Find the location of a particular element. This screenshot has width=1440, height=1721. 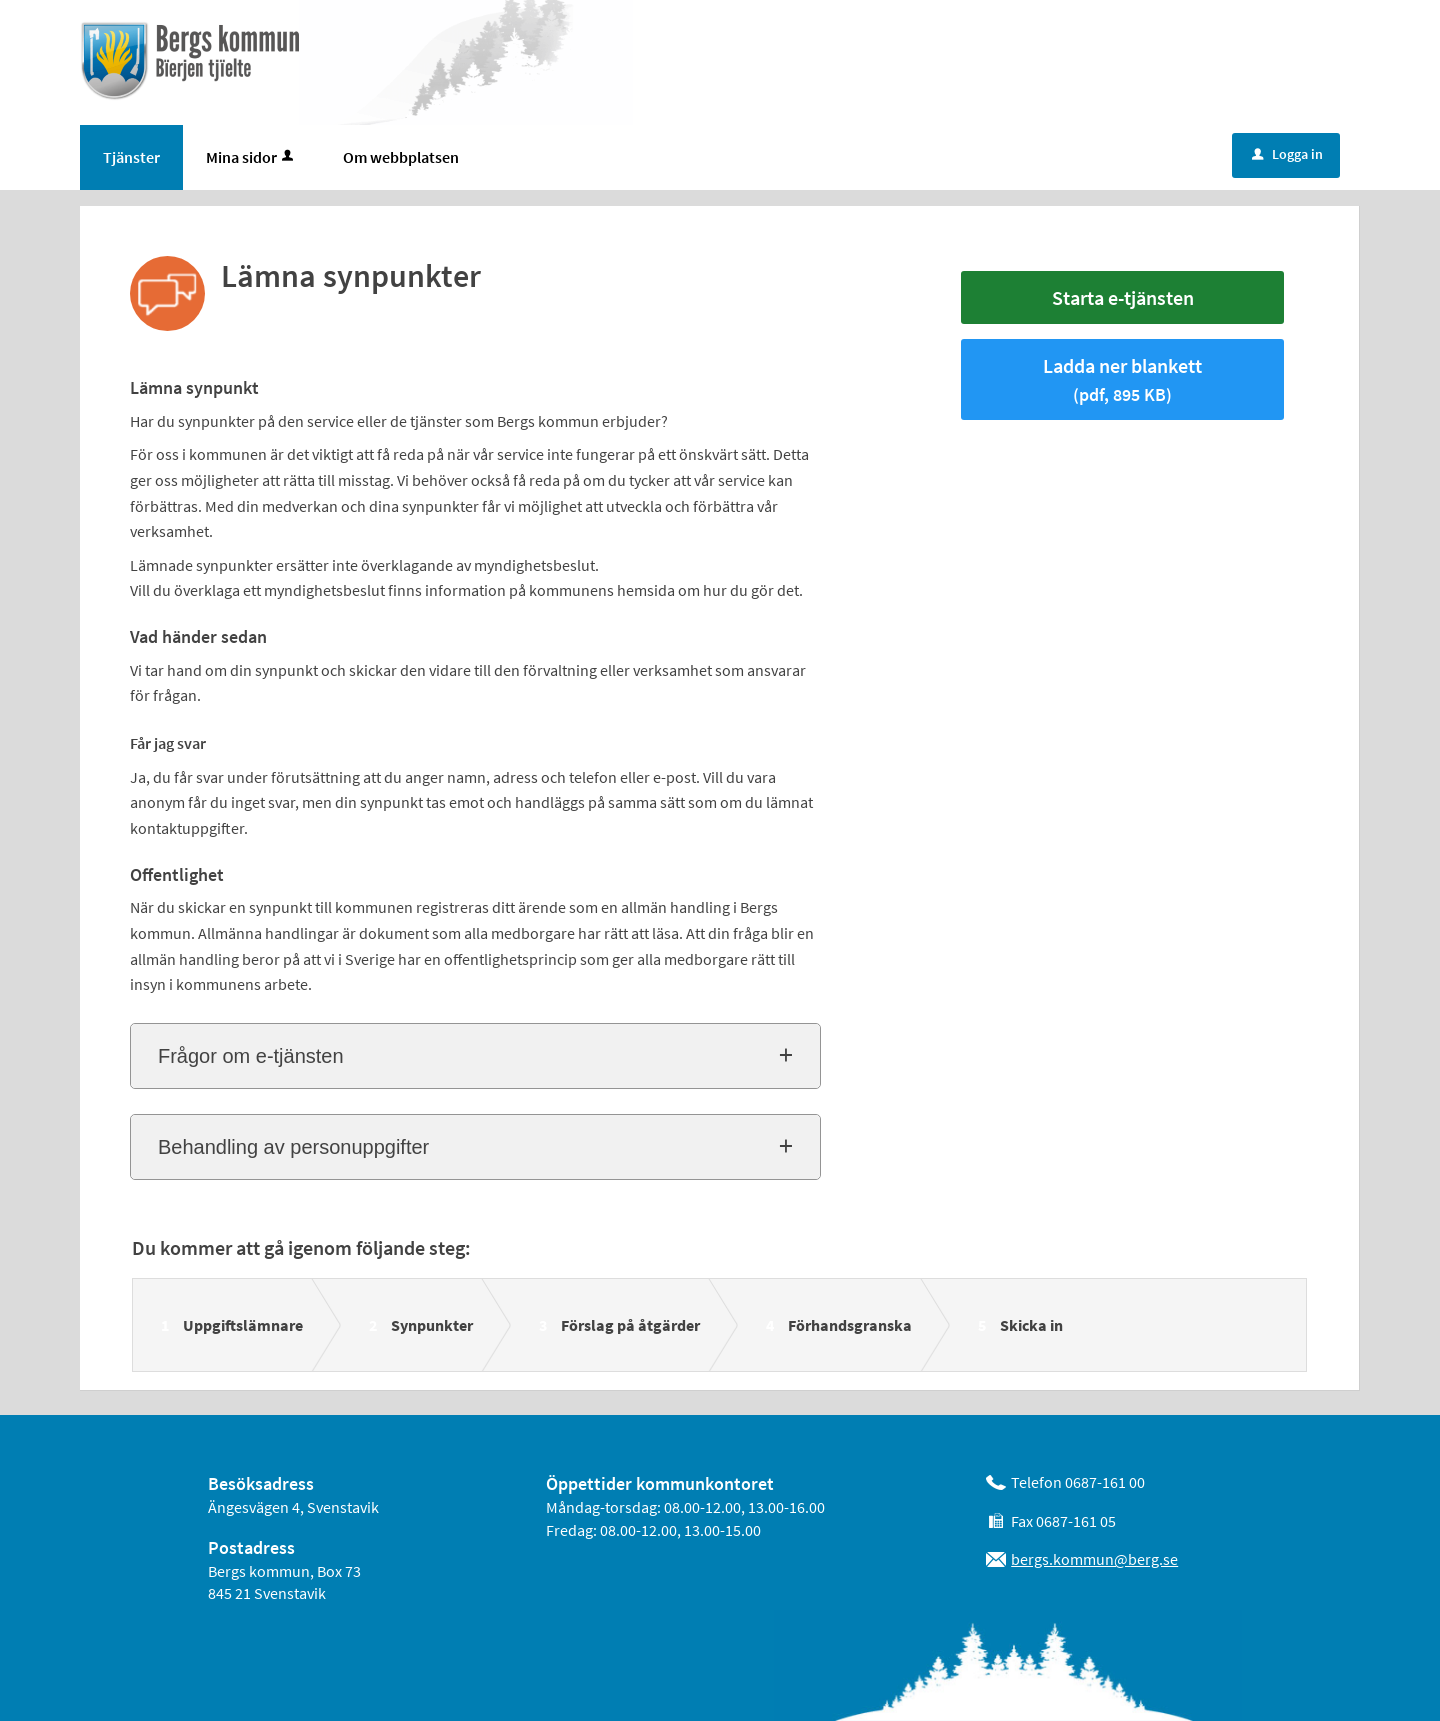

bergs.kommun@berg.se is located at coordinates (1094, 1559).